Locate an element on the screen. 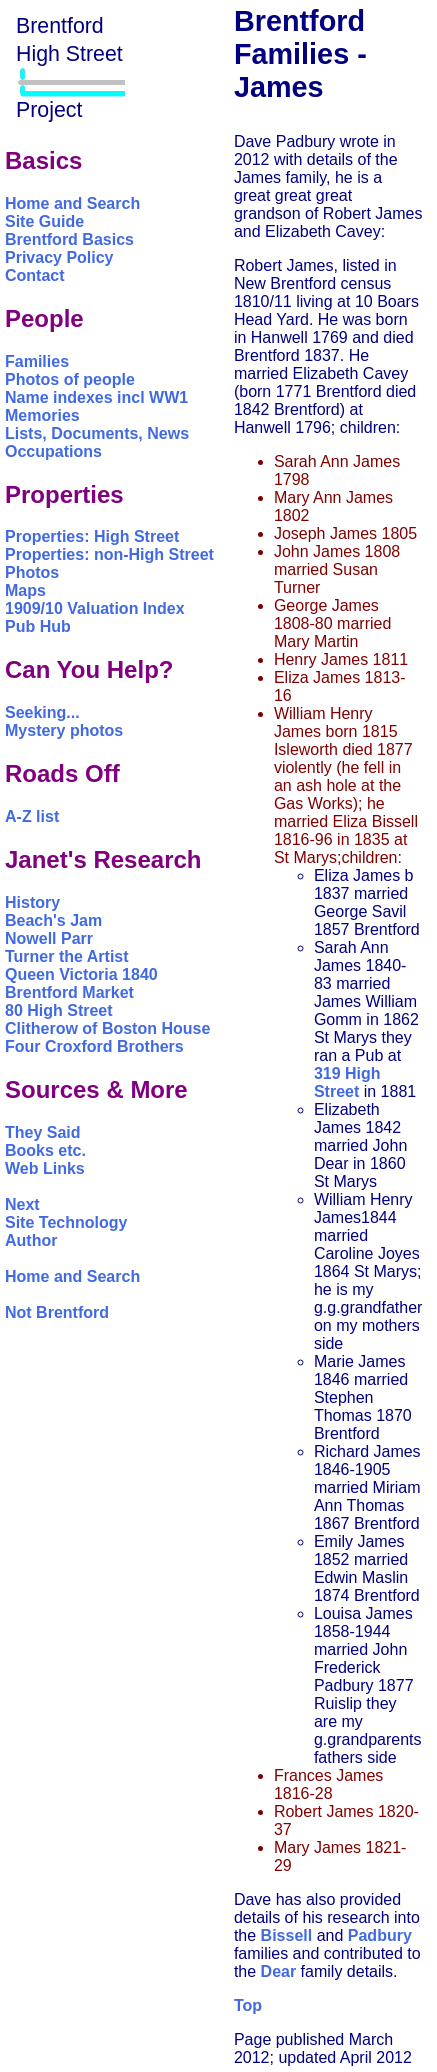 The height and width of the screenshot is (2072, 437). Brentford Market is located at coordinates (69, 992).